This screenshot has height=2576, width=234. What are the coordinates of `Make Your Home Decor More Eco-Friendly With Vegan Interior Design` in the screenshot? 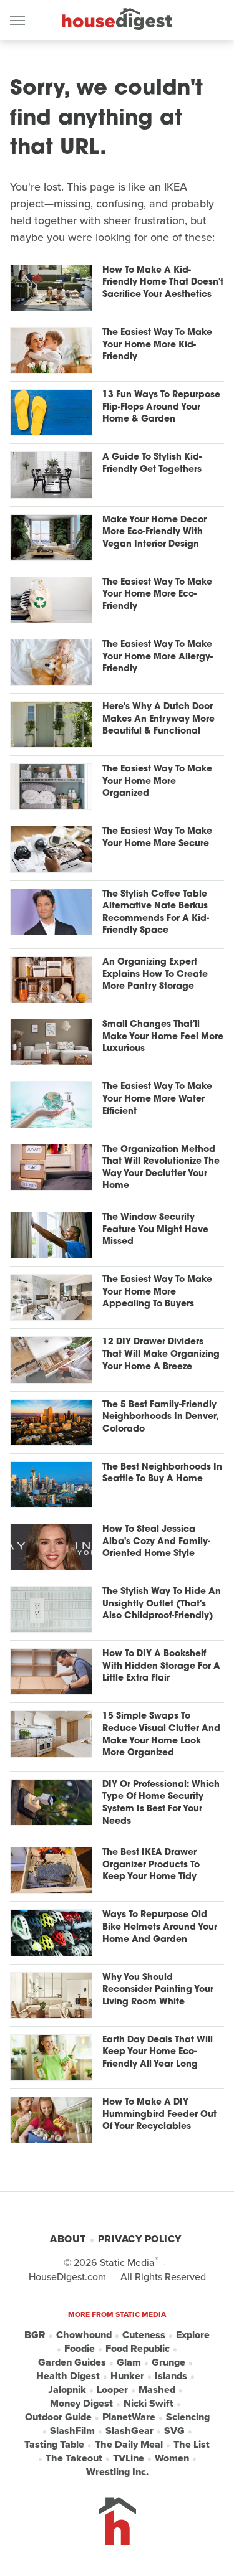 It's located at (154, 532).